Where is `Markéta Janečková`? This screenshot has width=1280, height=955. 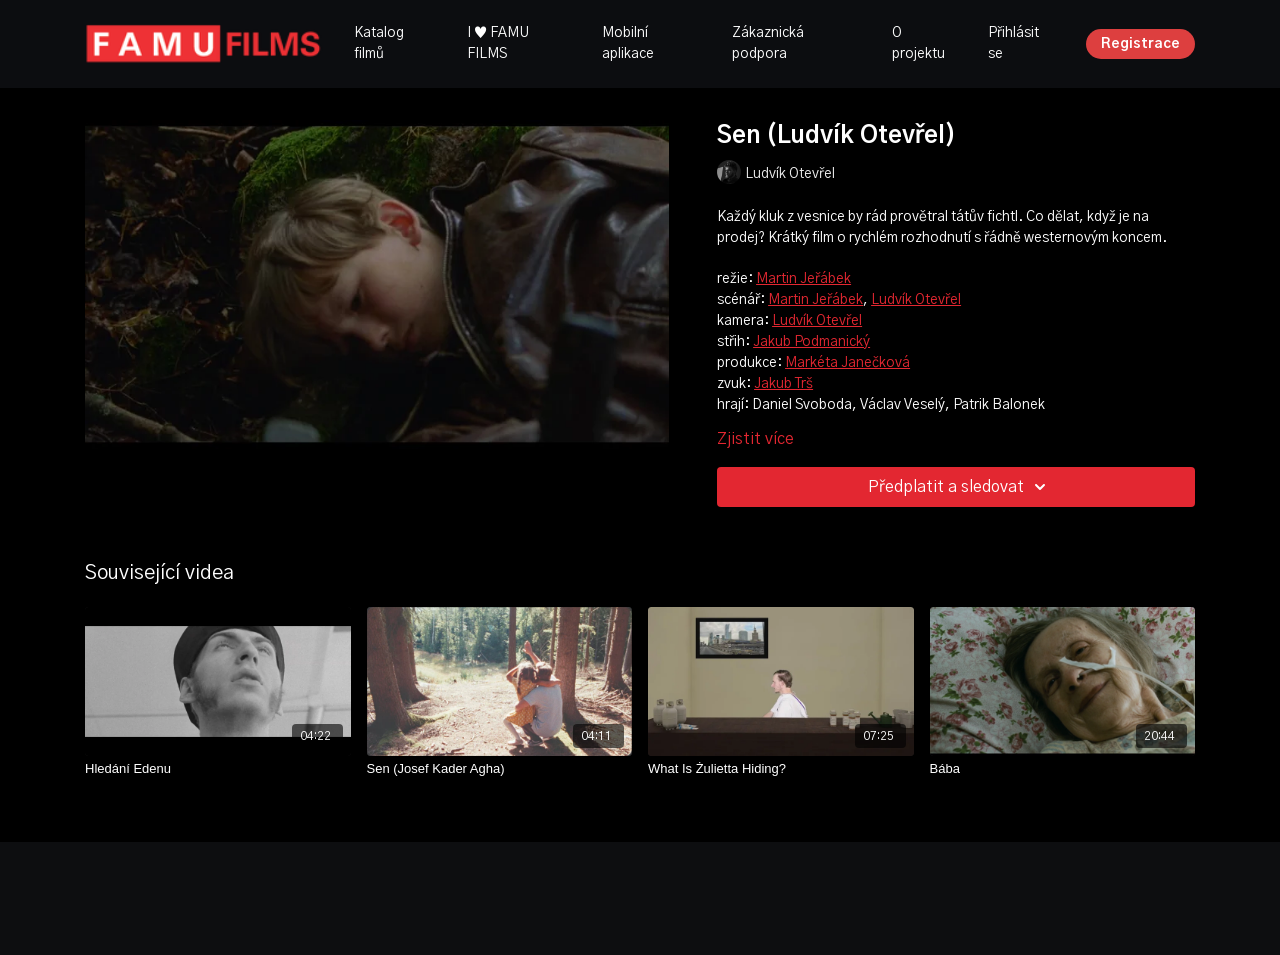
Markéta Janečková is located at coordinates (847, 363).